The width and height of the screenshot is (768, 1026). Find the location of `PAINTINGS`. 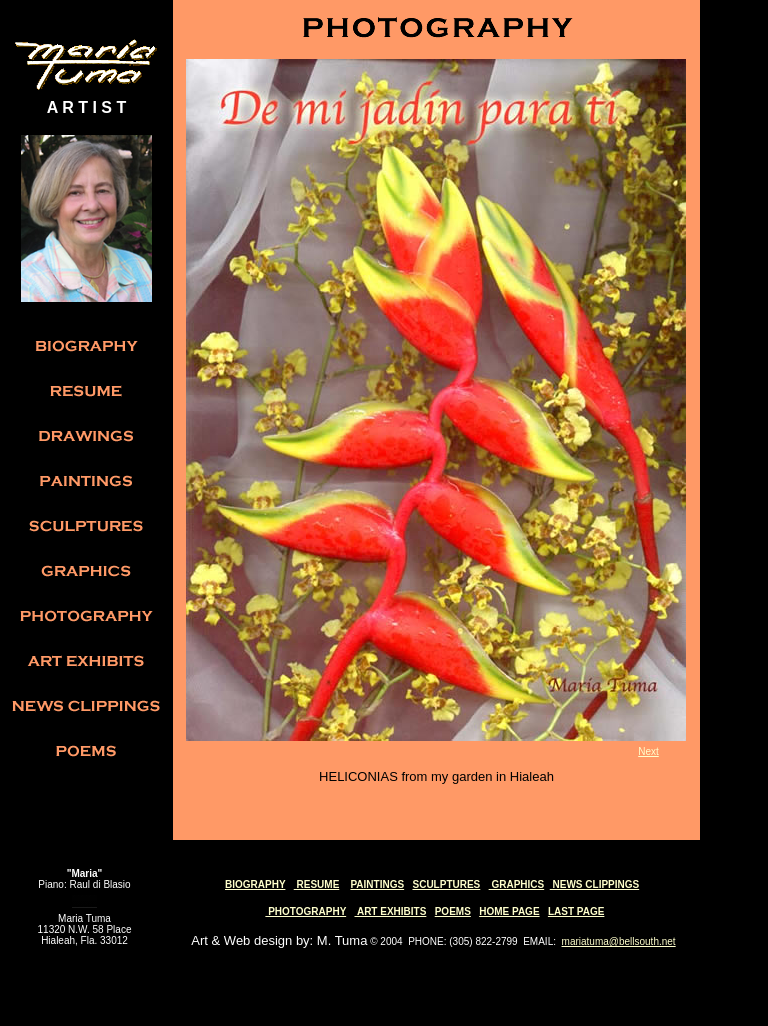

PAINTINGS is located at coordinates (377, 884).